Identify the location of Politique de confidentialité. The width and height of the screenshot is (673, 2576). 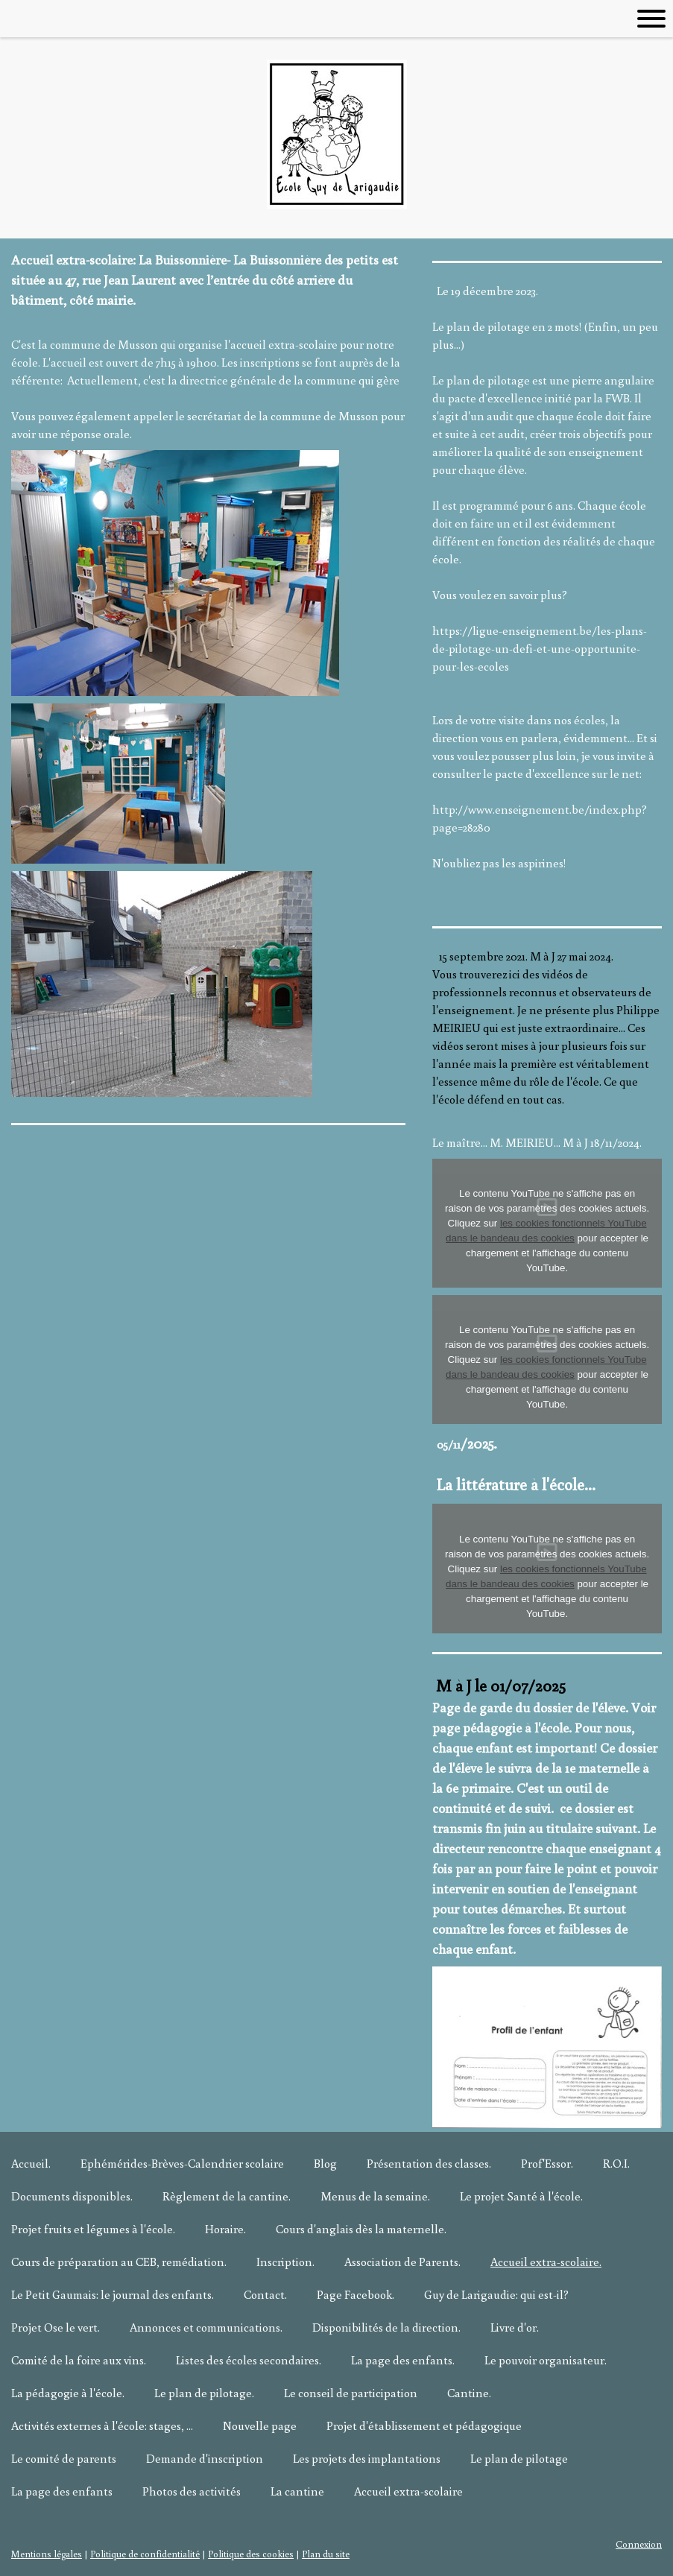
(145, 2554).